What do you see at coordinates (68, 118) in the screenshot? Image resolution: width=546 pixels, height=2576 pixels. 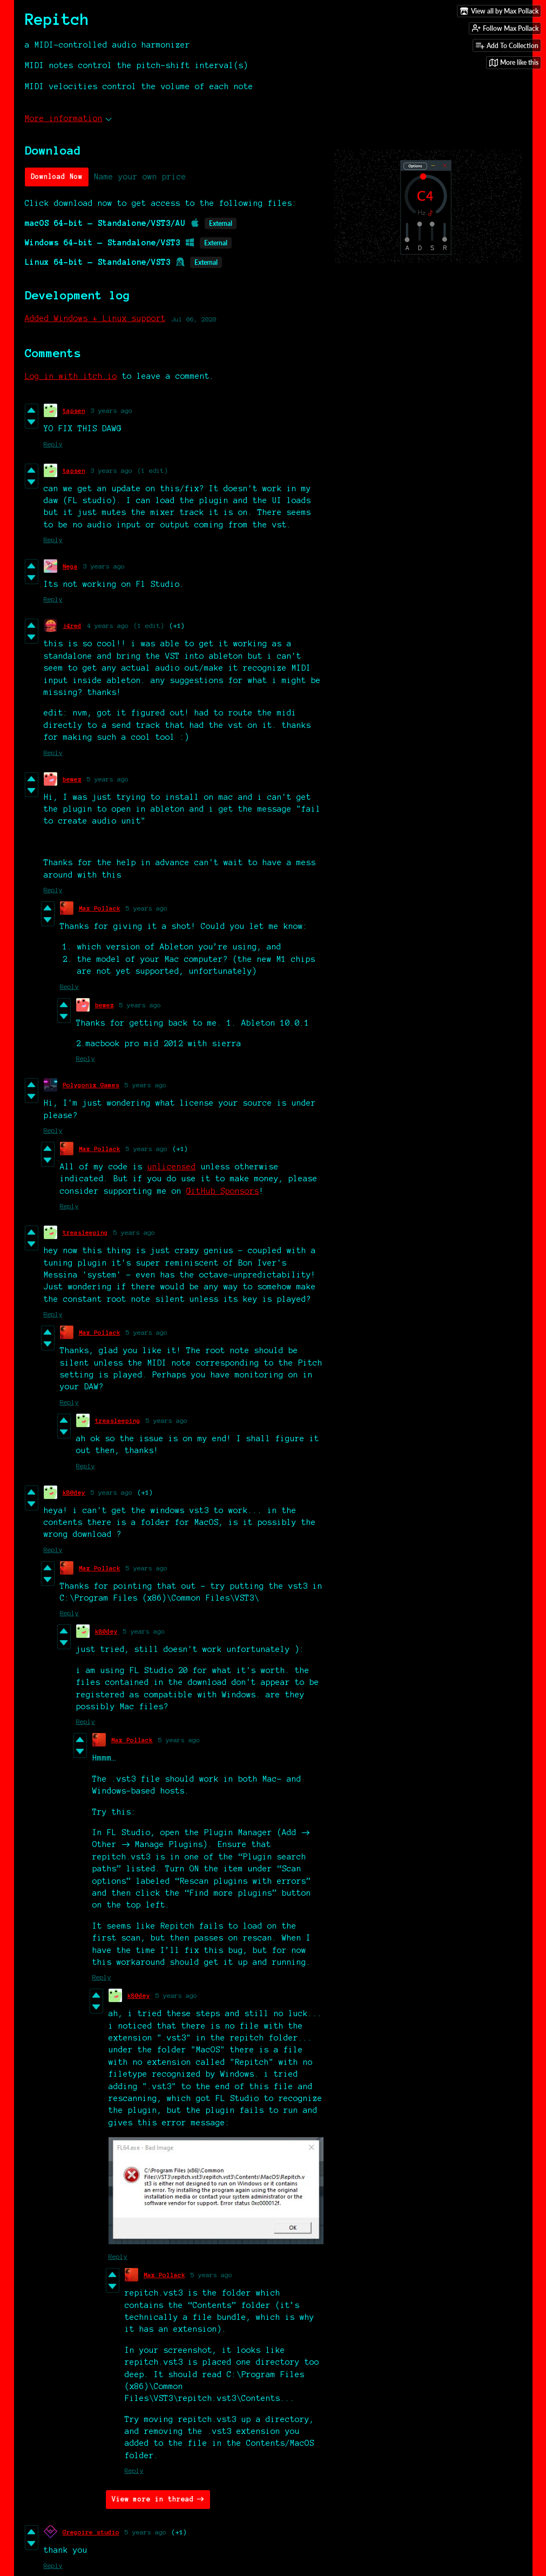 I see `More information` at bounding box center [68, 118].